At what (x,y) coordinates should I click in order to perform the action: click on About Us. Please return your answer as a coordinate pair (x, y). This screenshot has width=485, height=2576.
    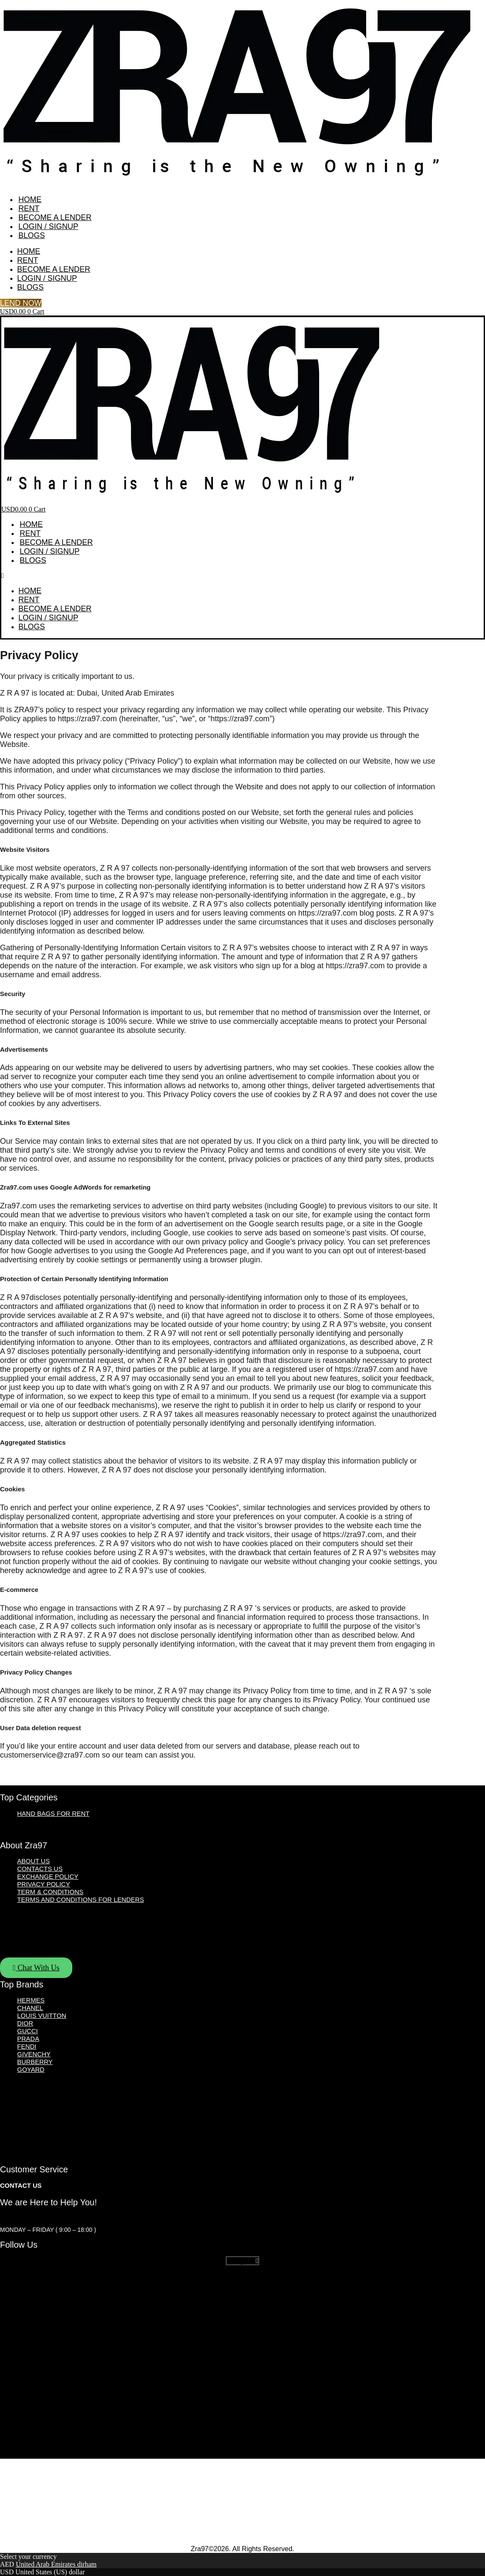
    Looking at the image, I should click on (33, 1861).